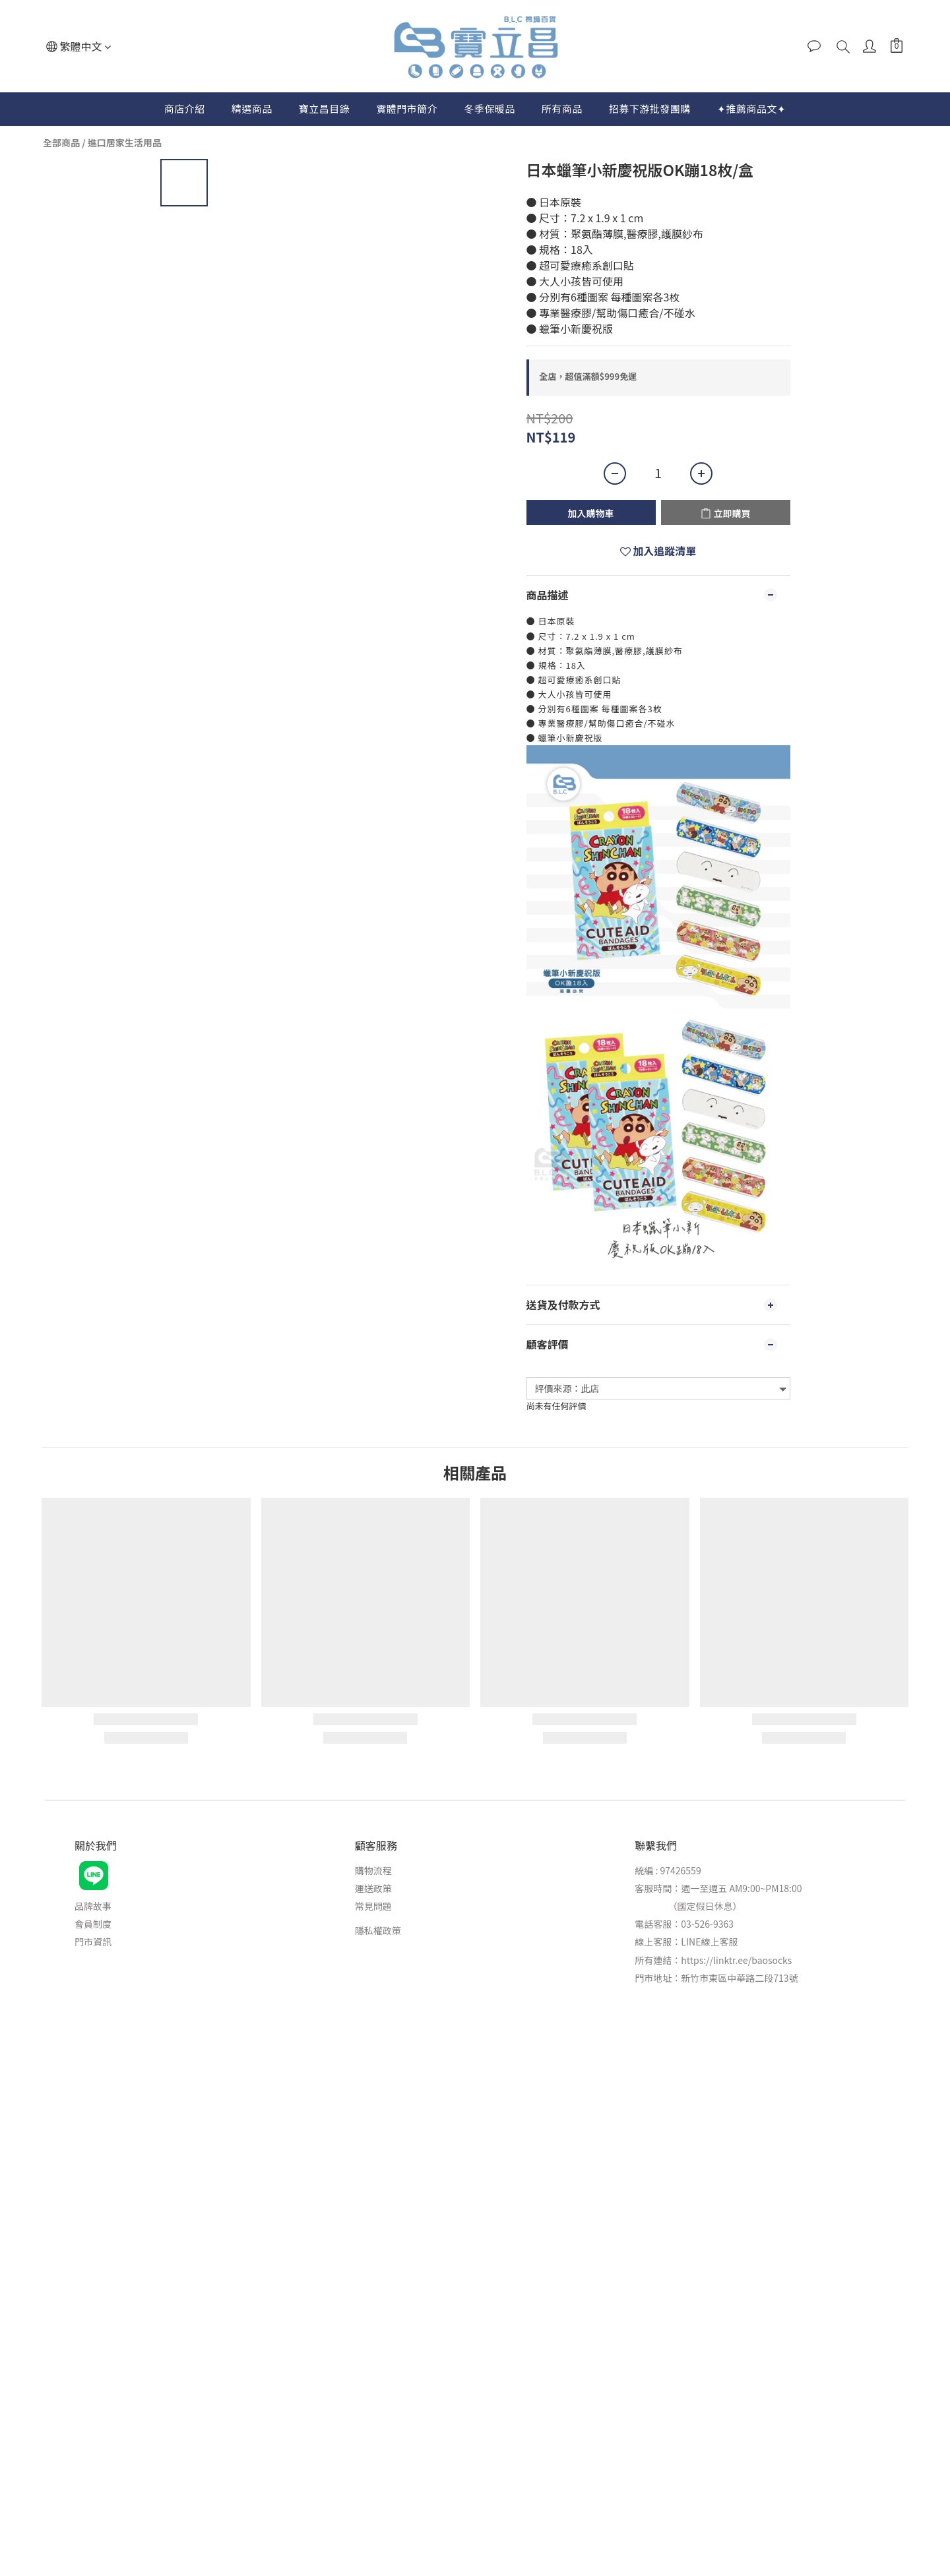 The height and width of the screenshot is (2576, 950). What do you see at coordinates (252, 108) in the screenshot?
I see `精選商品` at bounding box center [252, 108].